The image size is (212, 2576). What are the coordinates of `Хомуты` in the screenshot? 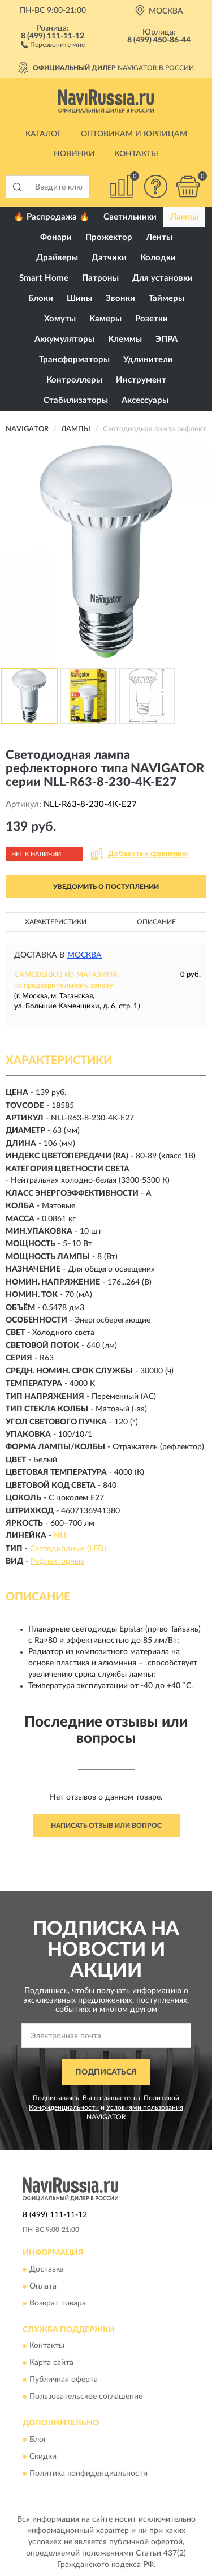 It's located at (60, 319).